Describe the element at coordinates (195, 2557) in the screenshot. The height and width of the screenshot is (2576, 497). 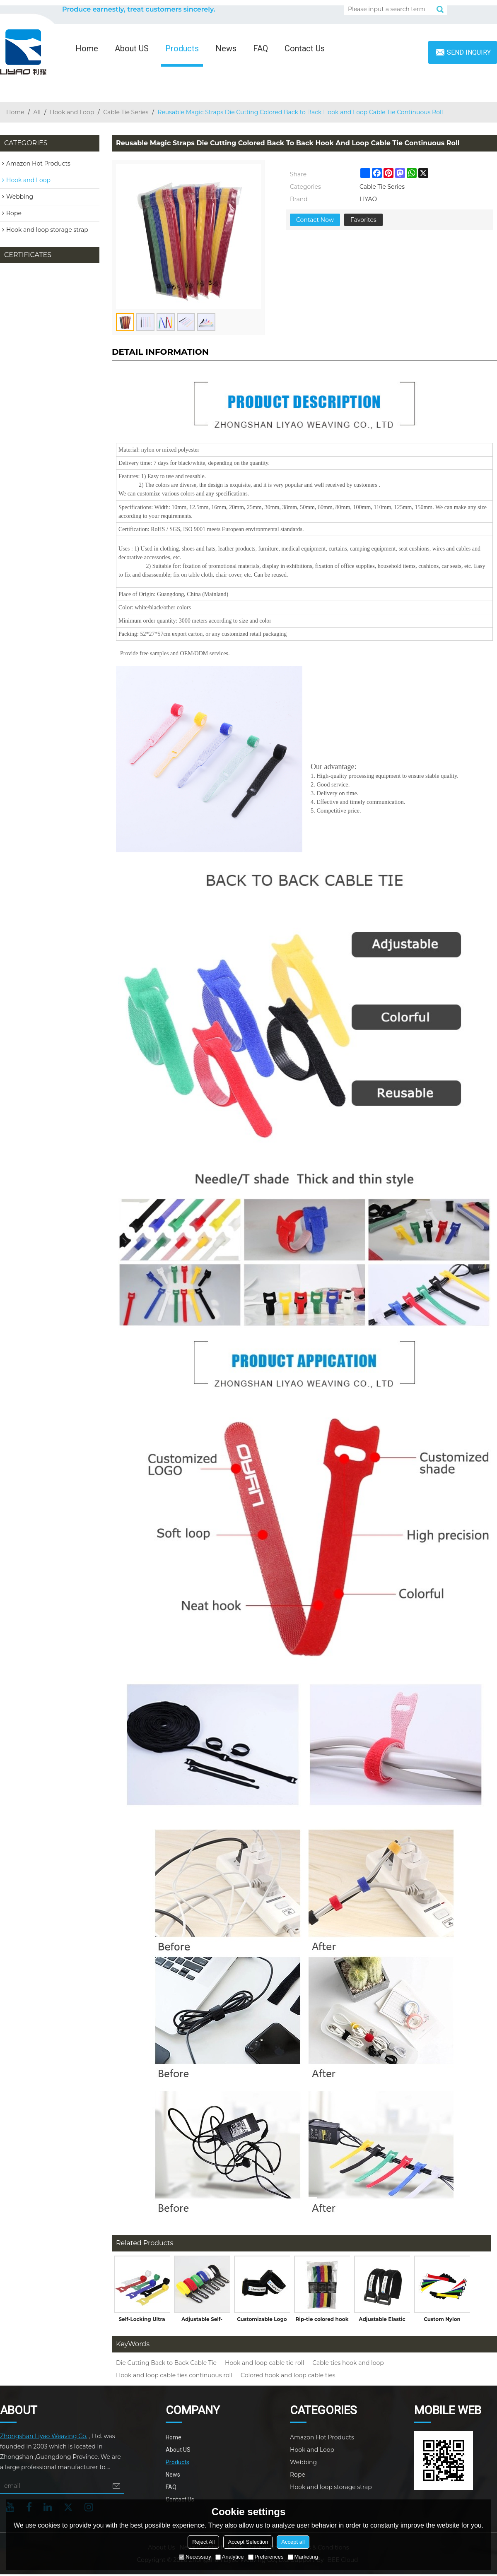
I see `Necessary` at that location.